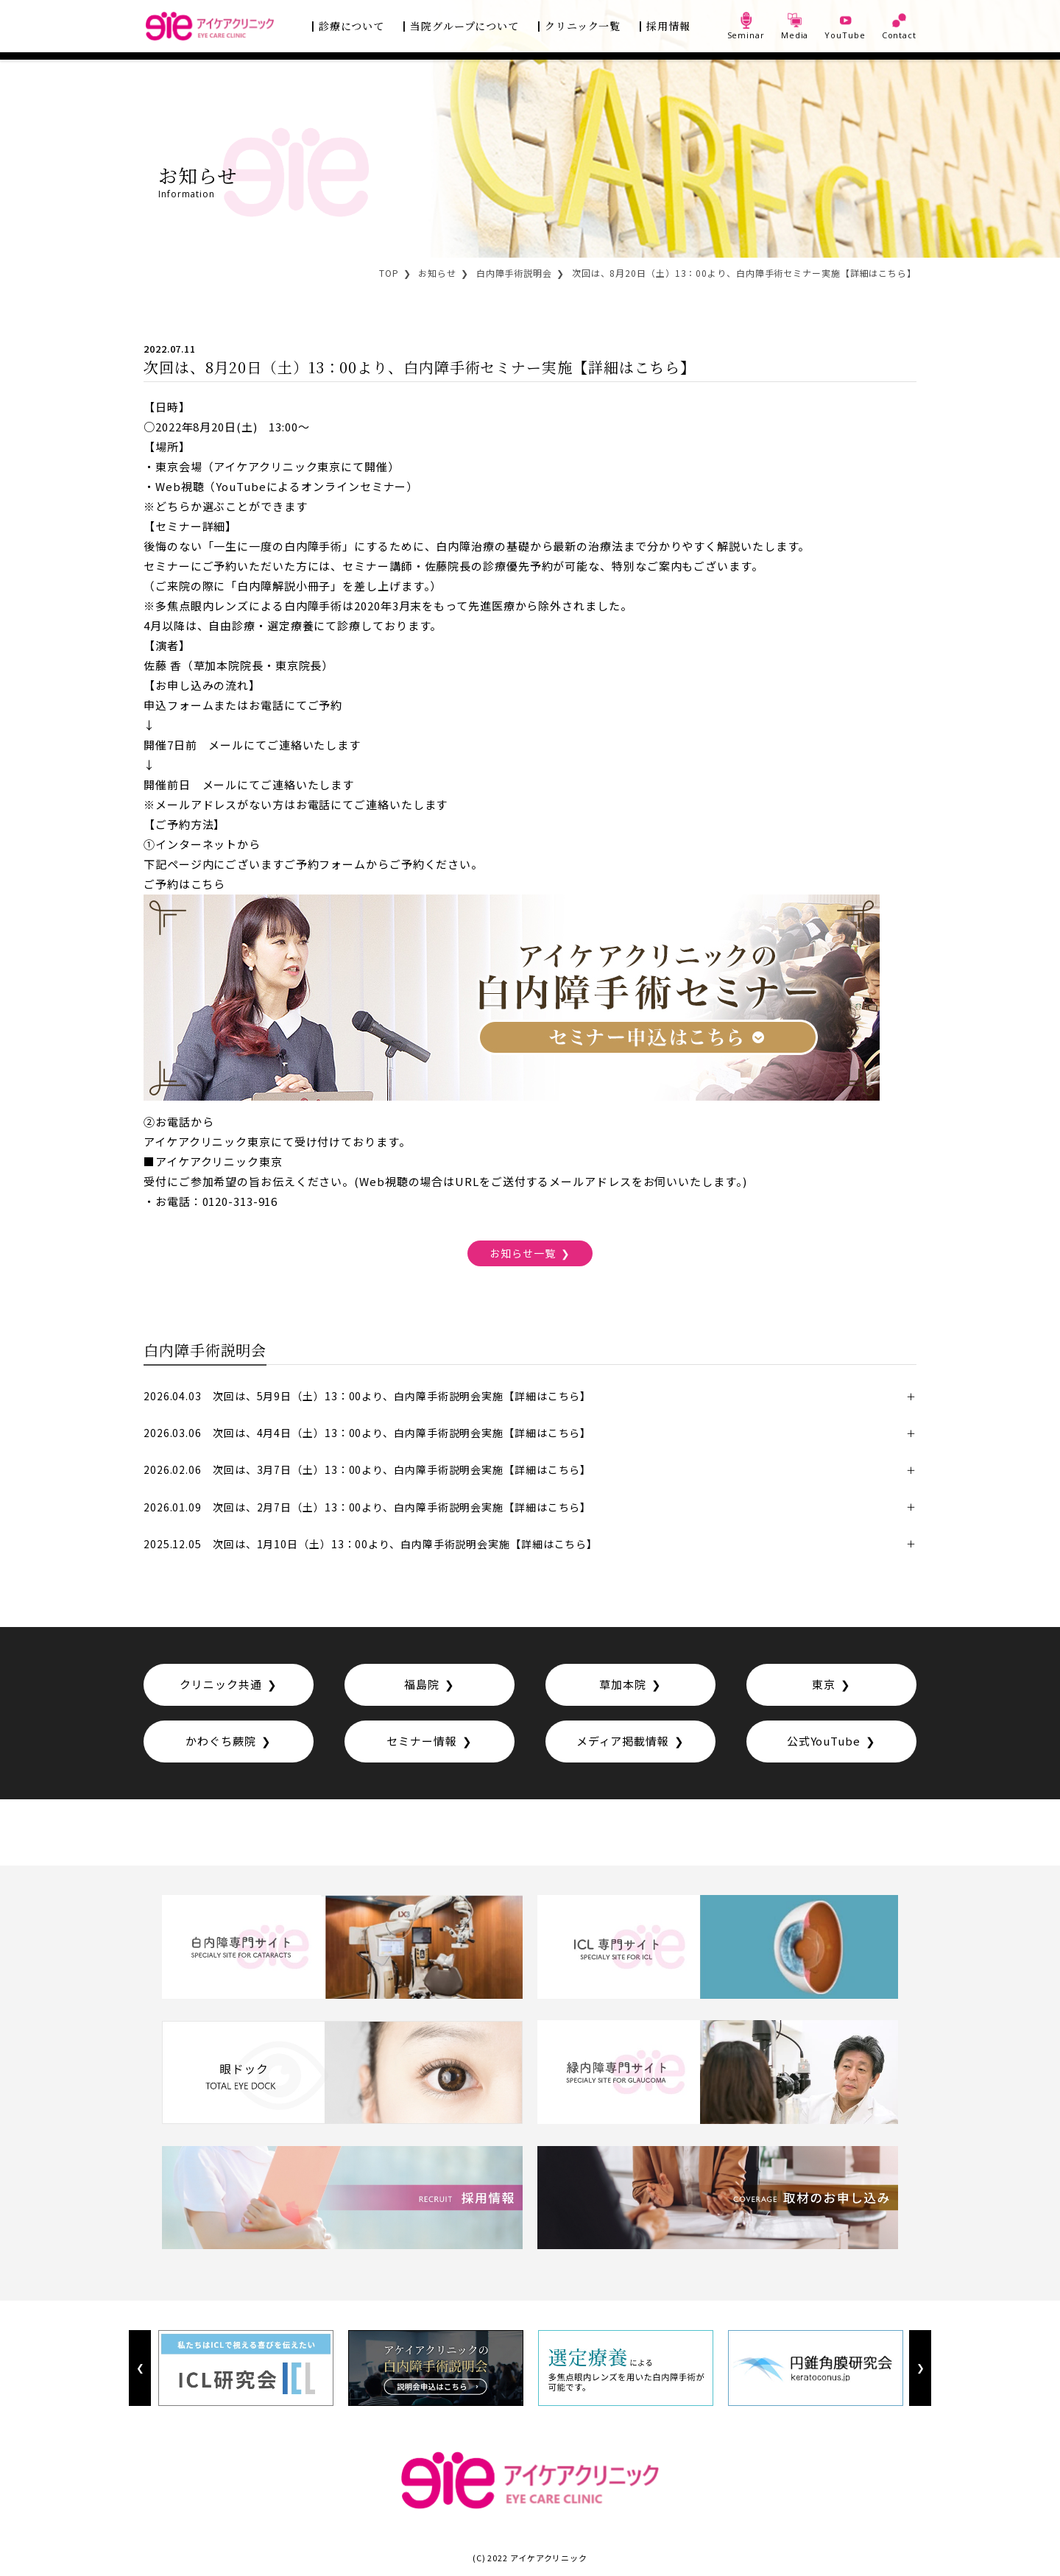 Image resolution: width=1060 pixels, height=2576 pixels. What do you see at coordinates (622, 1740) in the screenshot?
I see `メディア掲載情報` at bounding box center [622, 1740].